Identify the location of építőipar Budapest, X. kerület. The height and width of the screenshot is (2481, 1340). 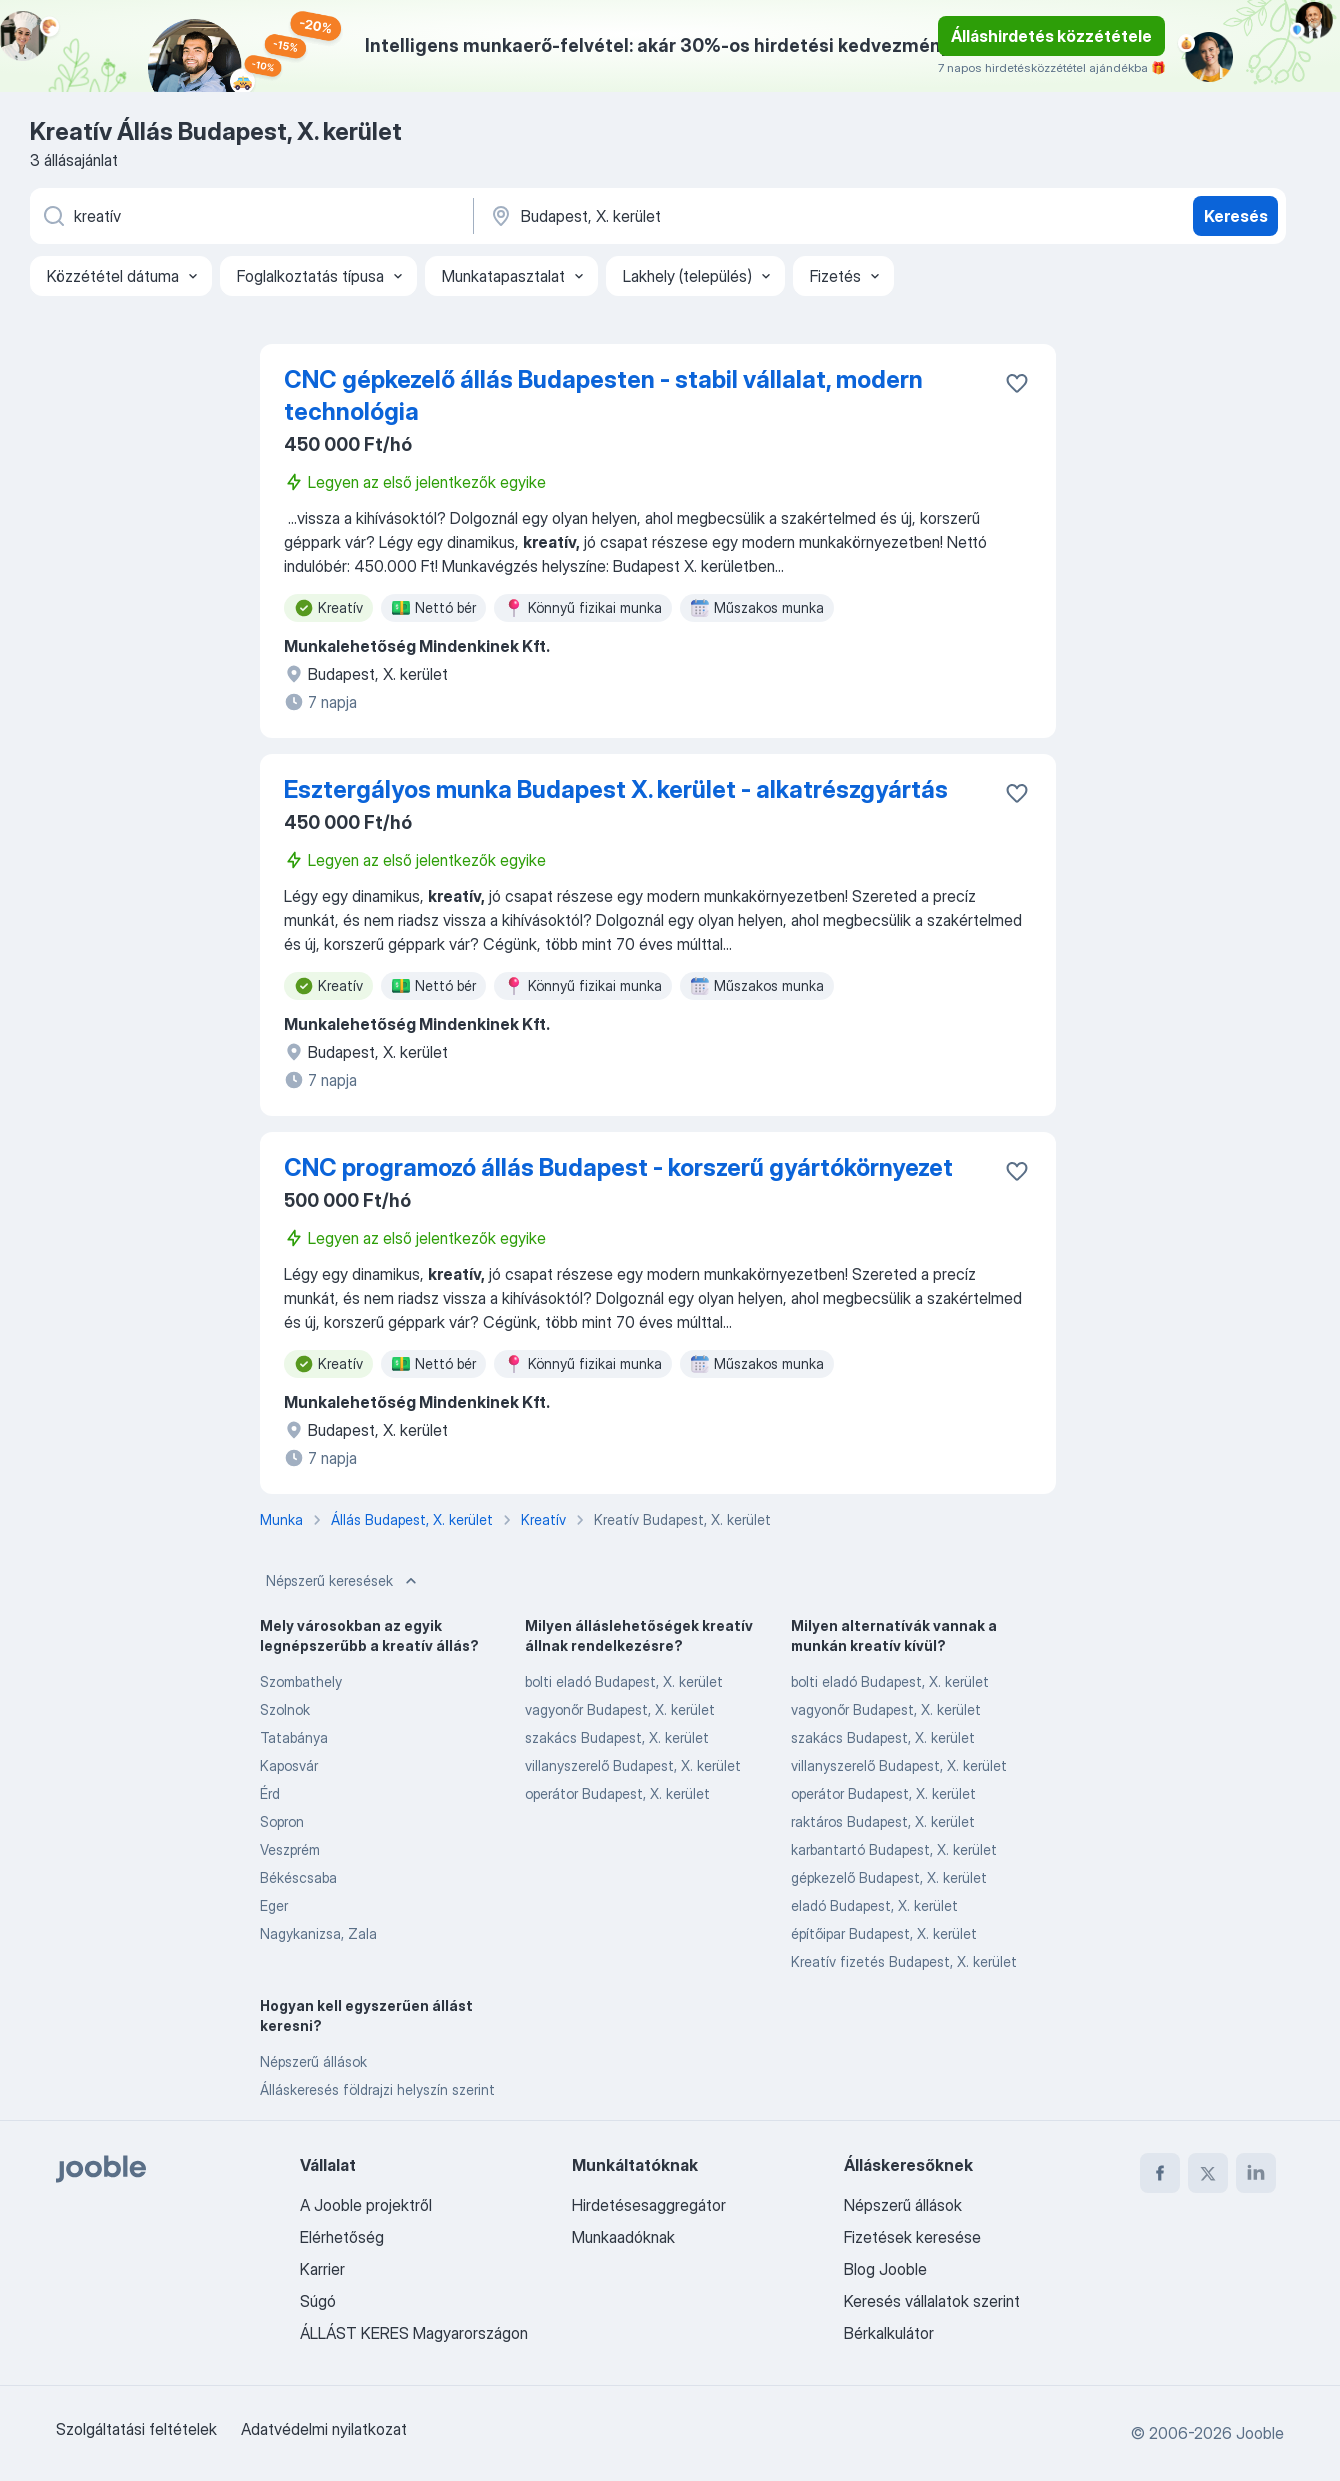
(884, 1933).